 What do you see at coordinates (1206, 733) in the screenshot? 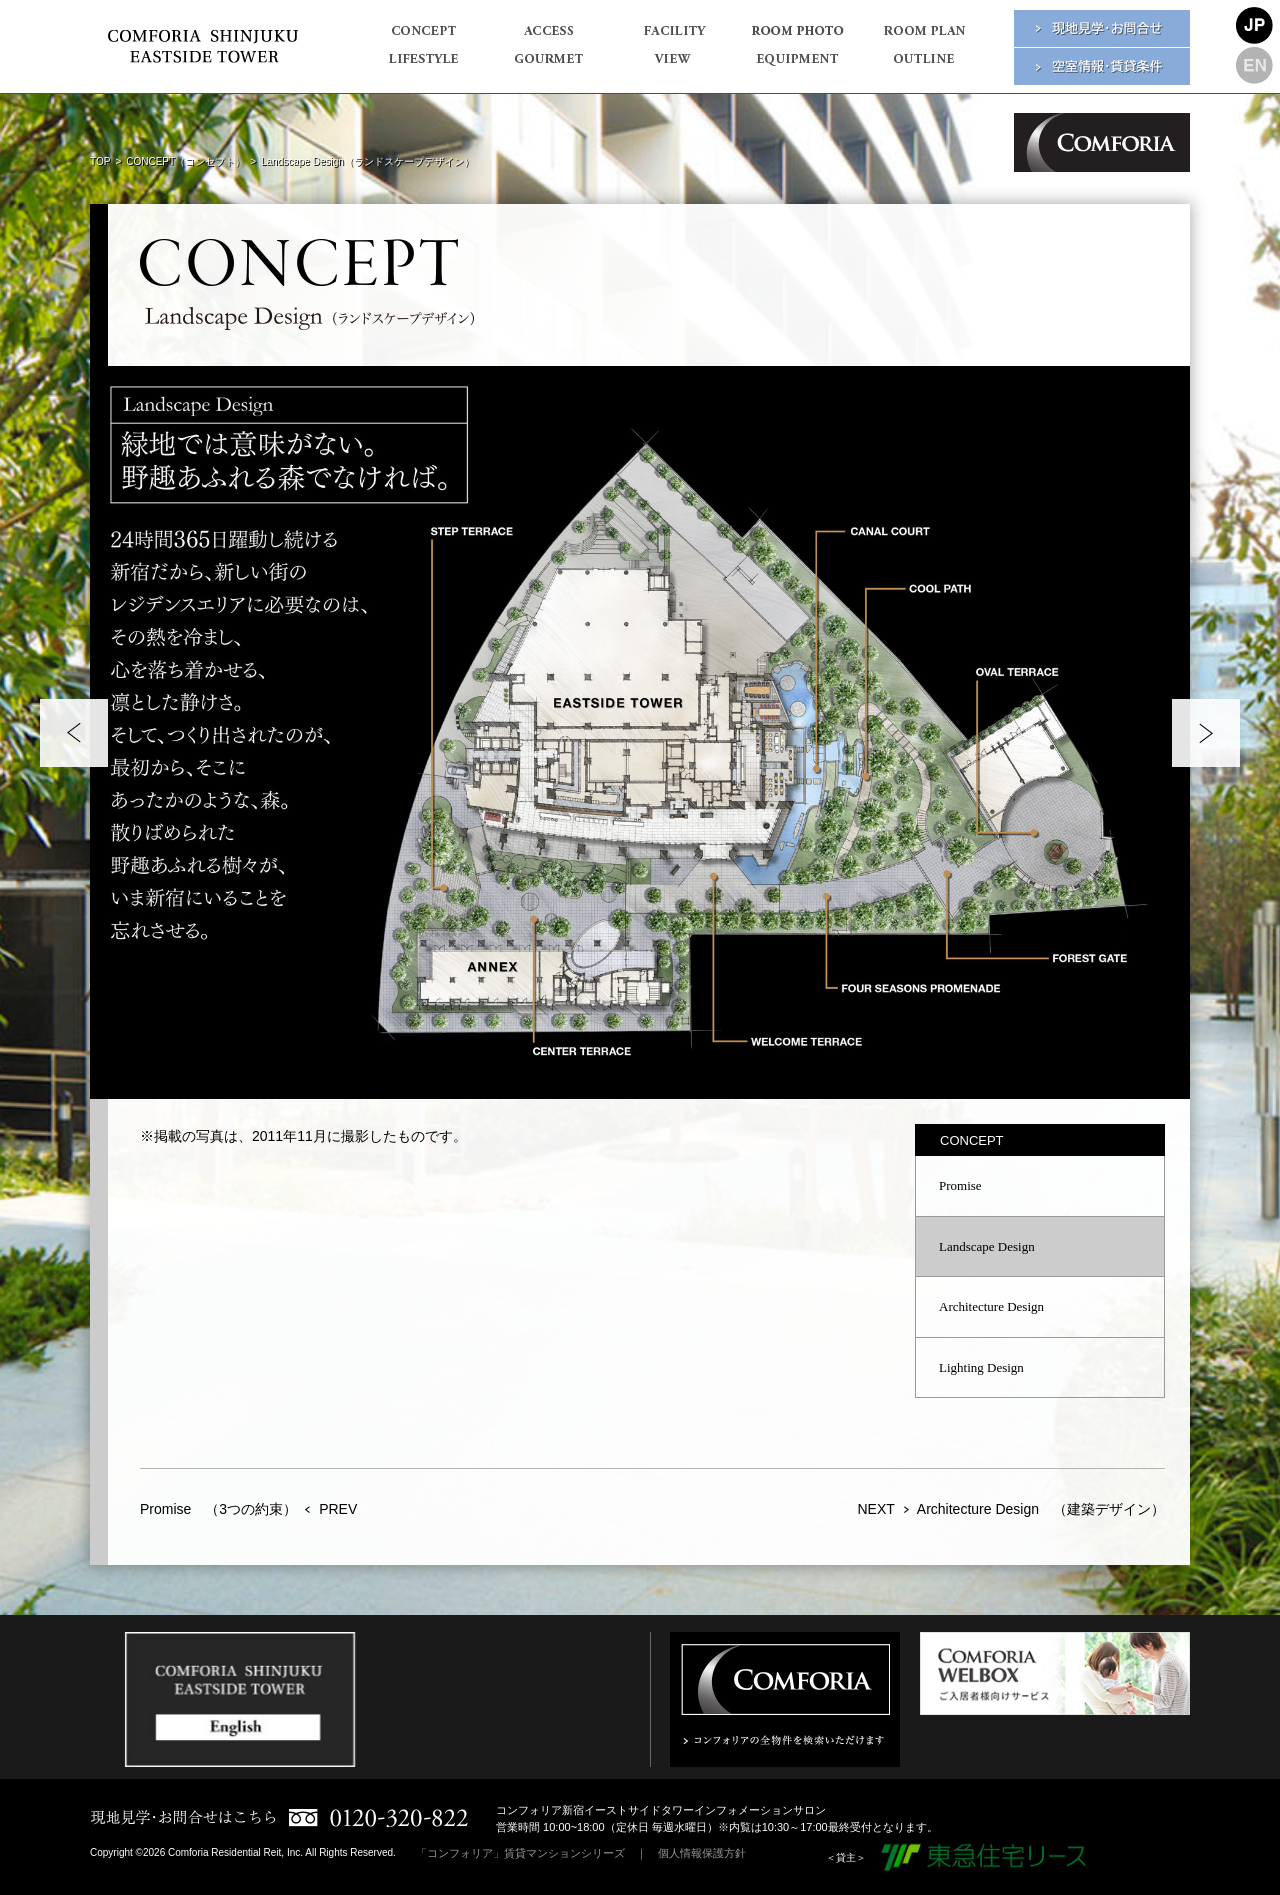
I see `Next [button]` at bounding box center [1206, 733].